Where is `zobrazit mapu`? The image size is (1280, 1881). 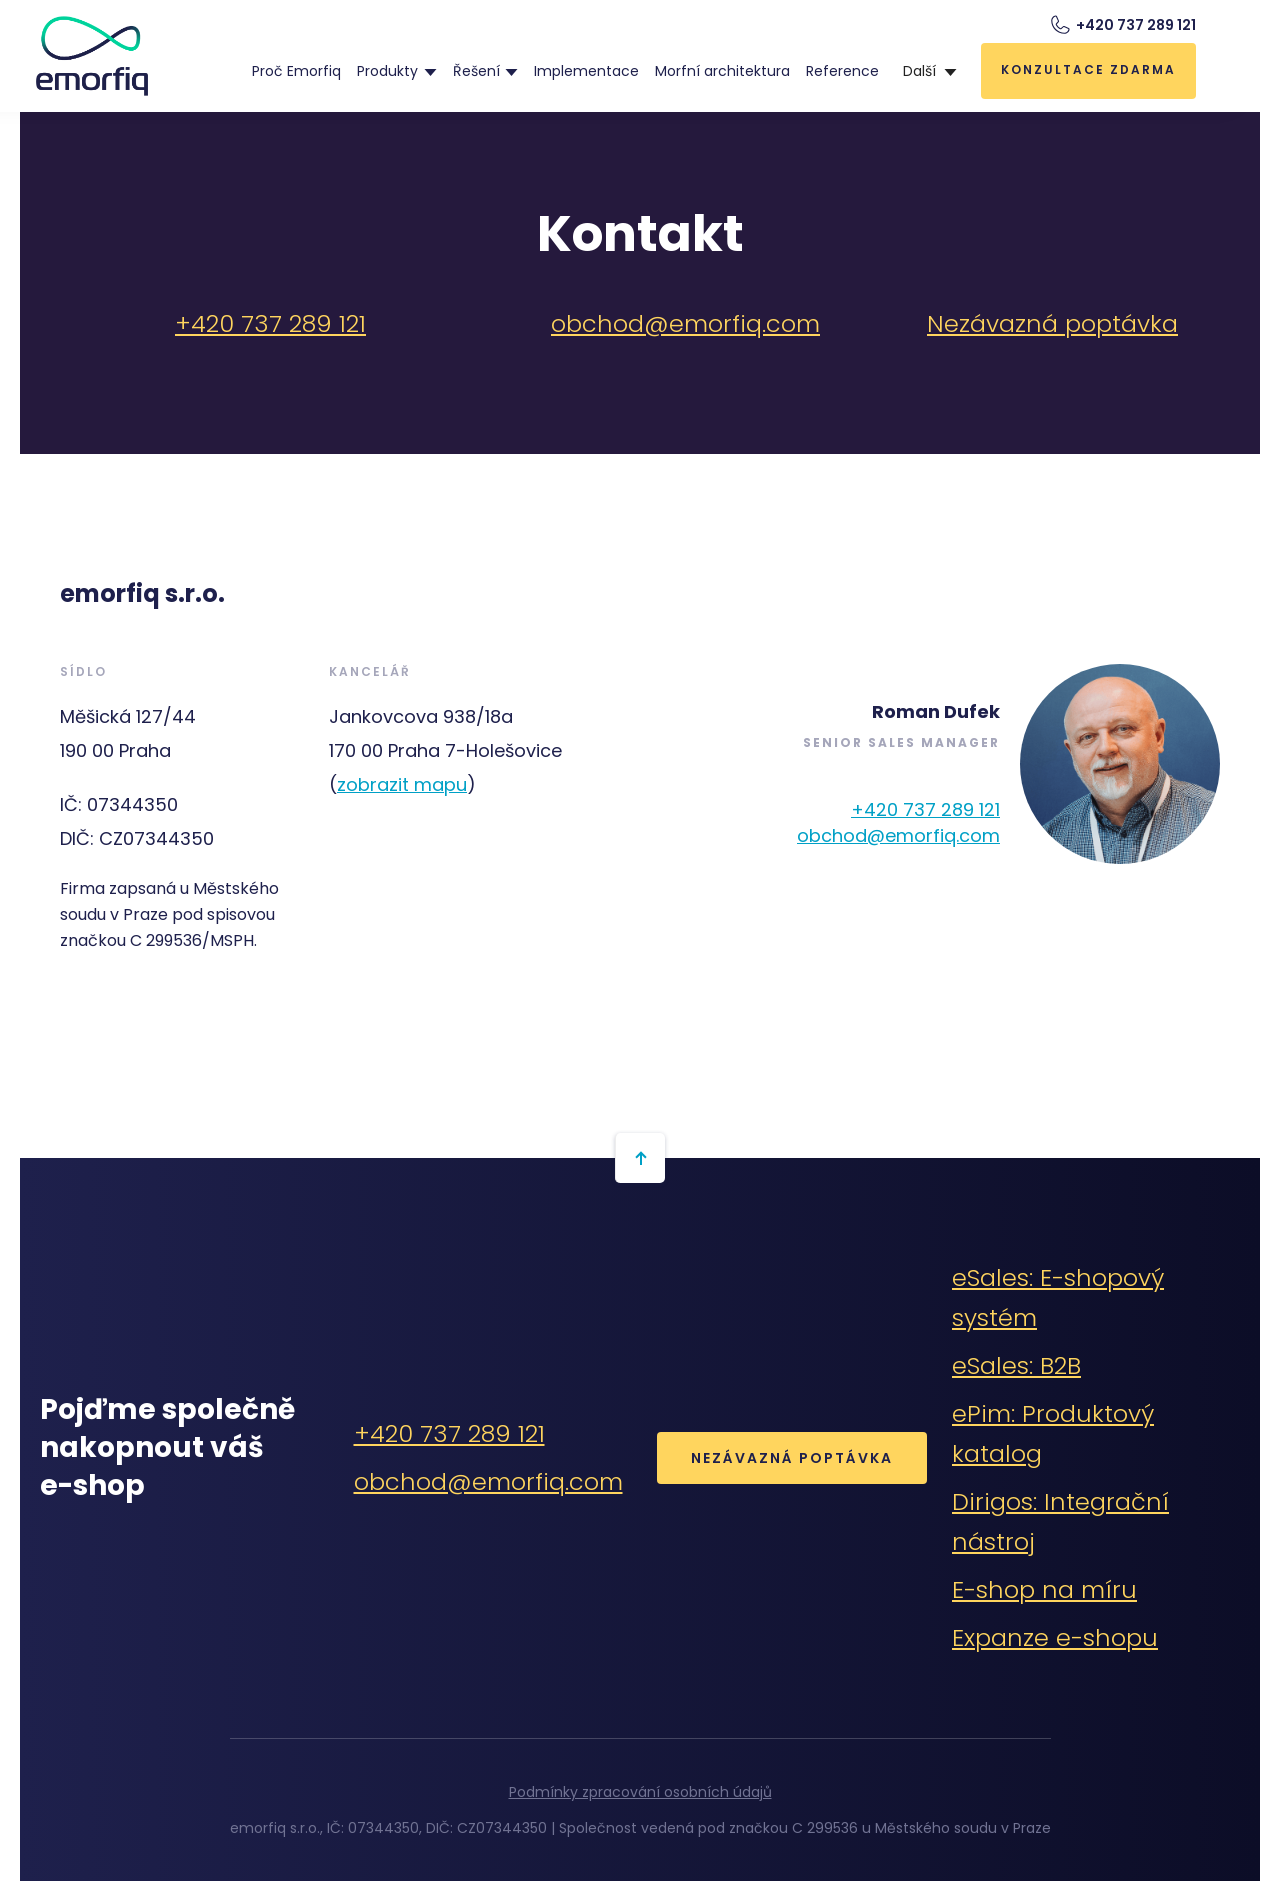 zobrazit mapu is located at coordinates (402, 784).